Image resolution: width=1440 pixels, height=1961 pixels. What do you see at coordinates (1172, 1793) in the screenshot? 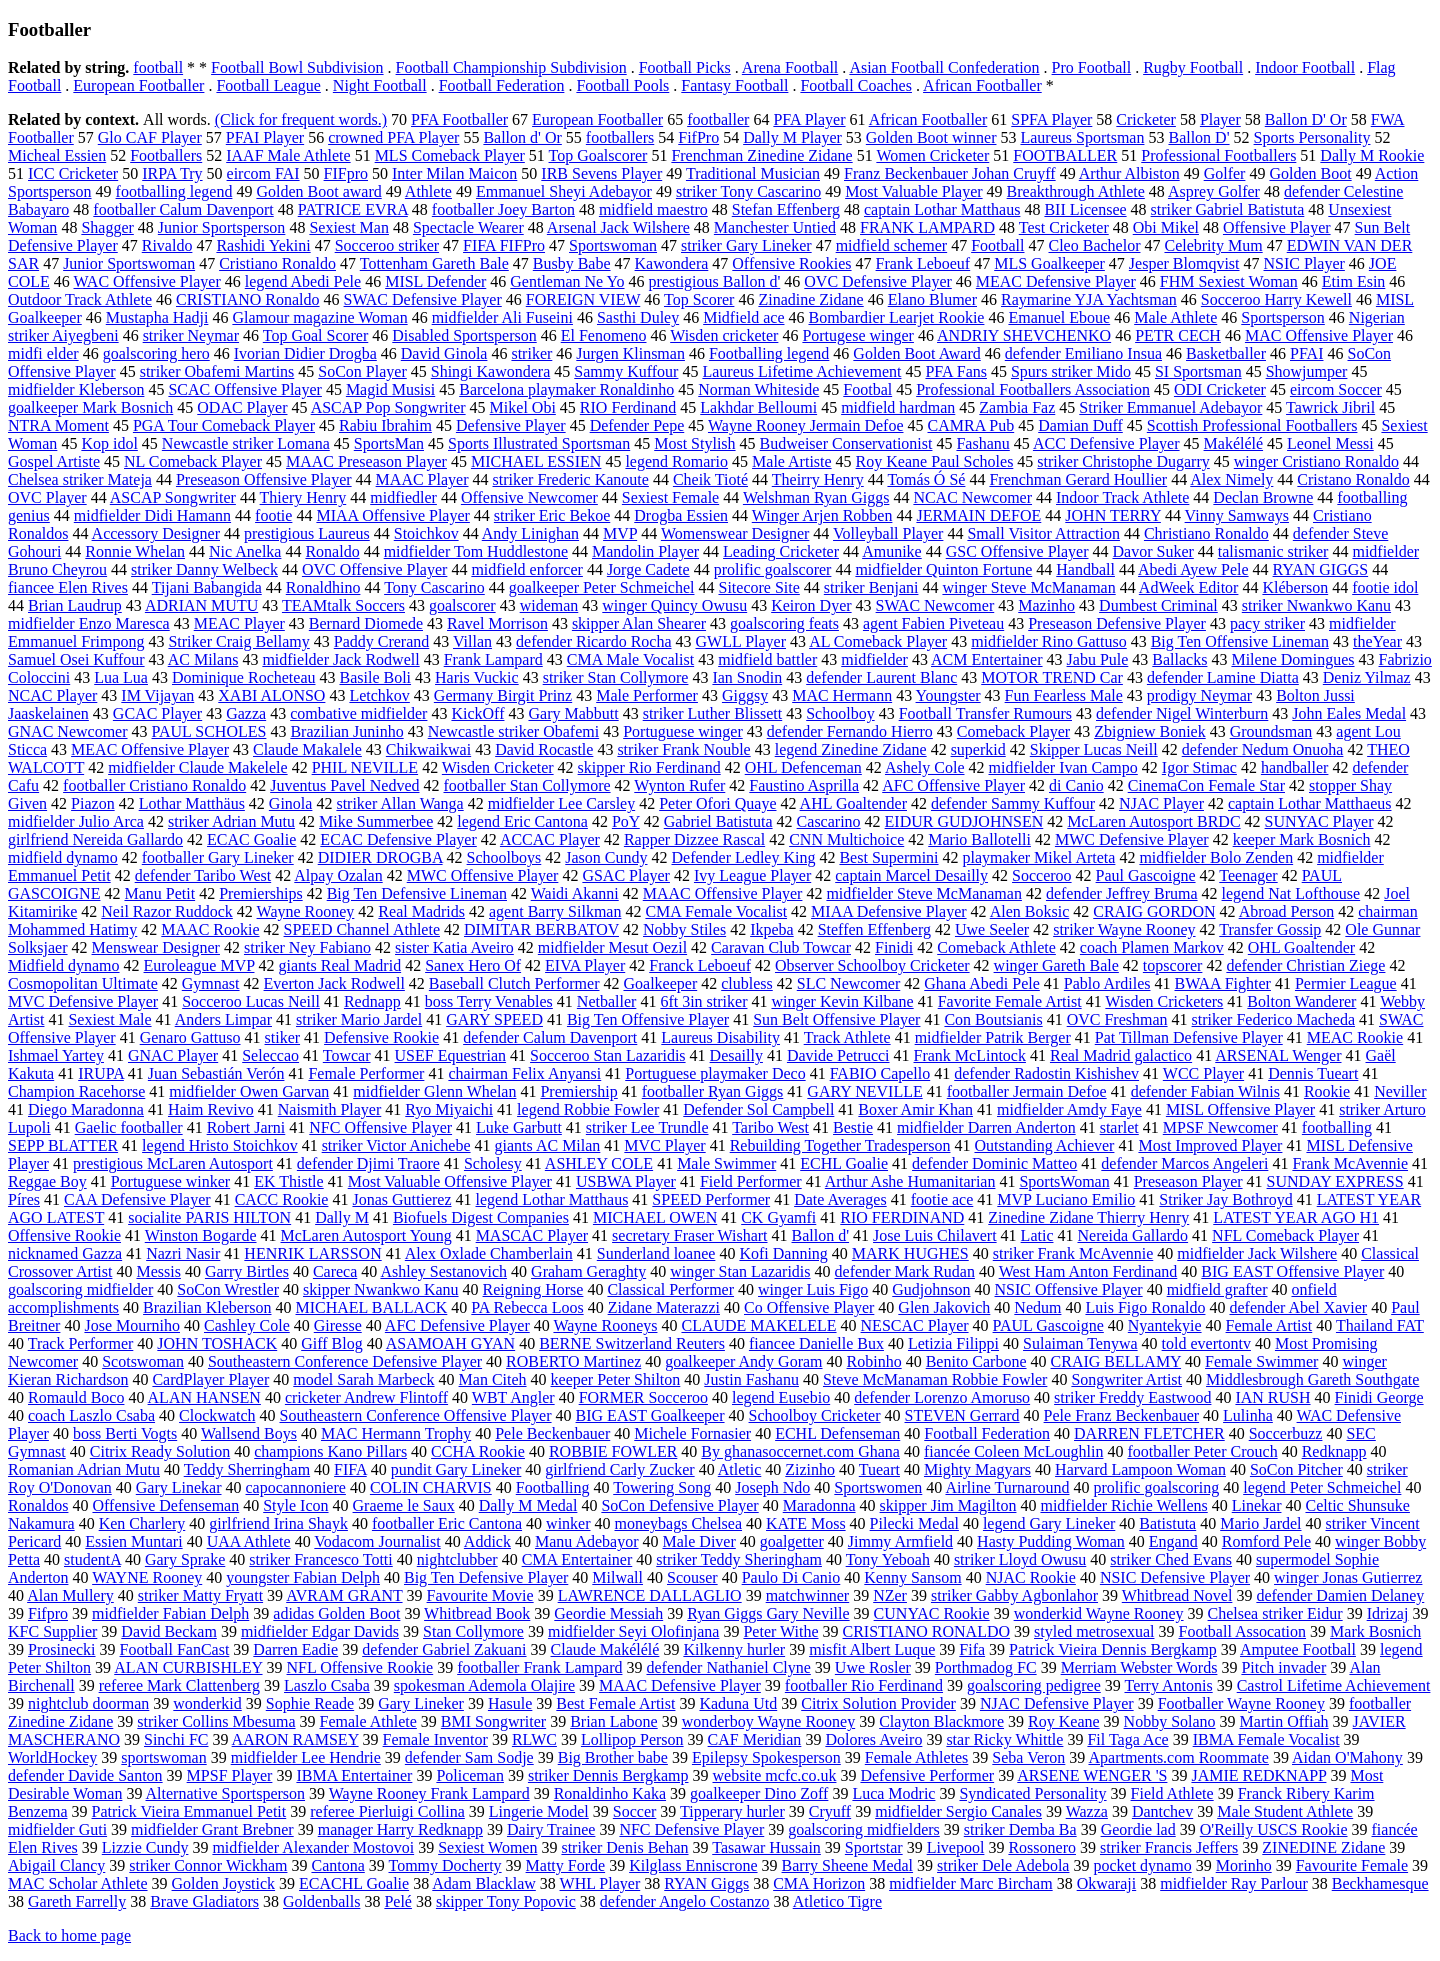
I see `Field Athlete` at bounding box center [1172, 1793].